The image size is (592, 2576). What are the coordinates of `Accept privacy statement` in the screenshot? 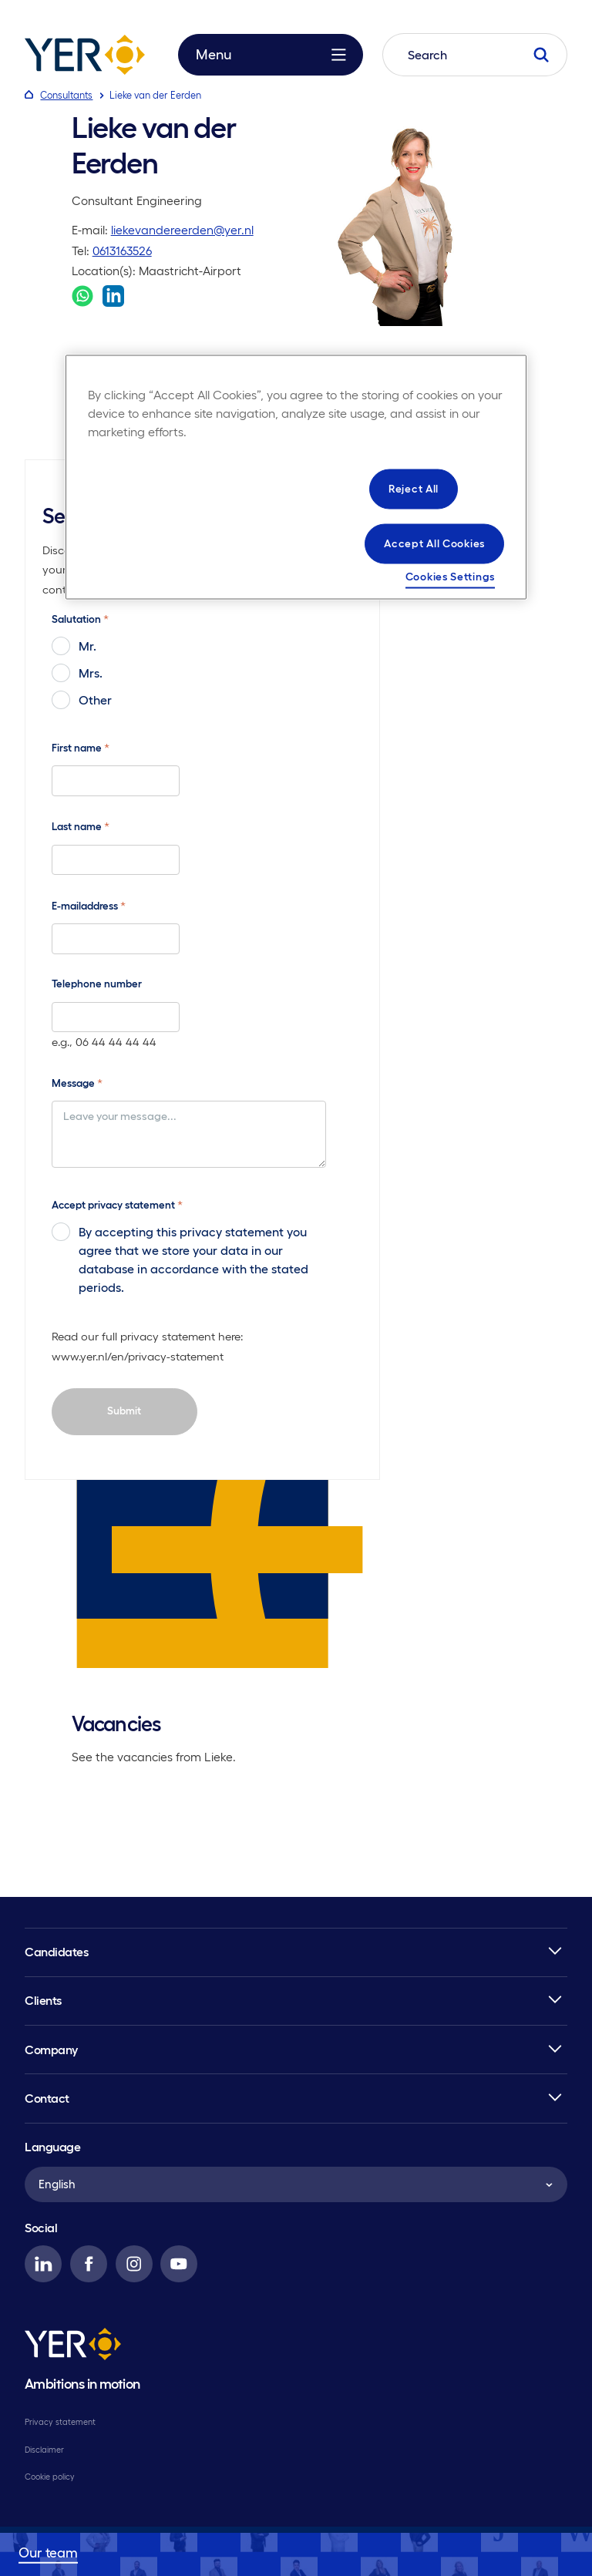 It's located at (117, 1204).